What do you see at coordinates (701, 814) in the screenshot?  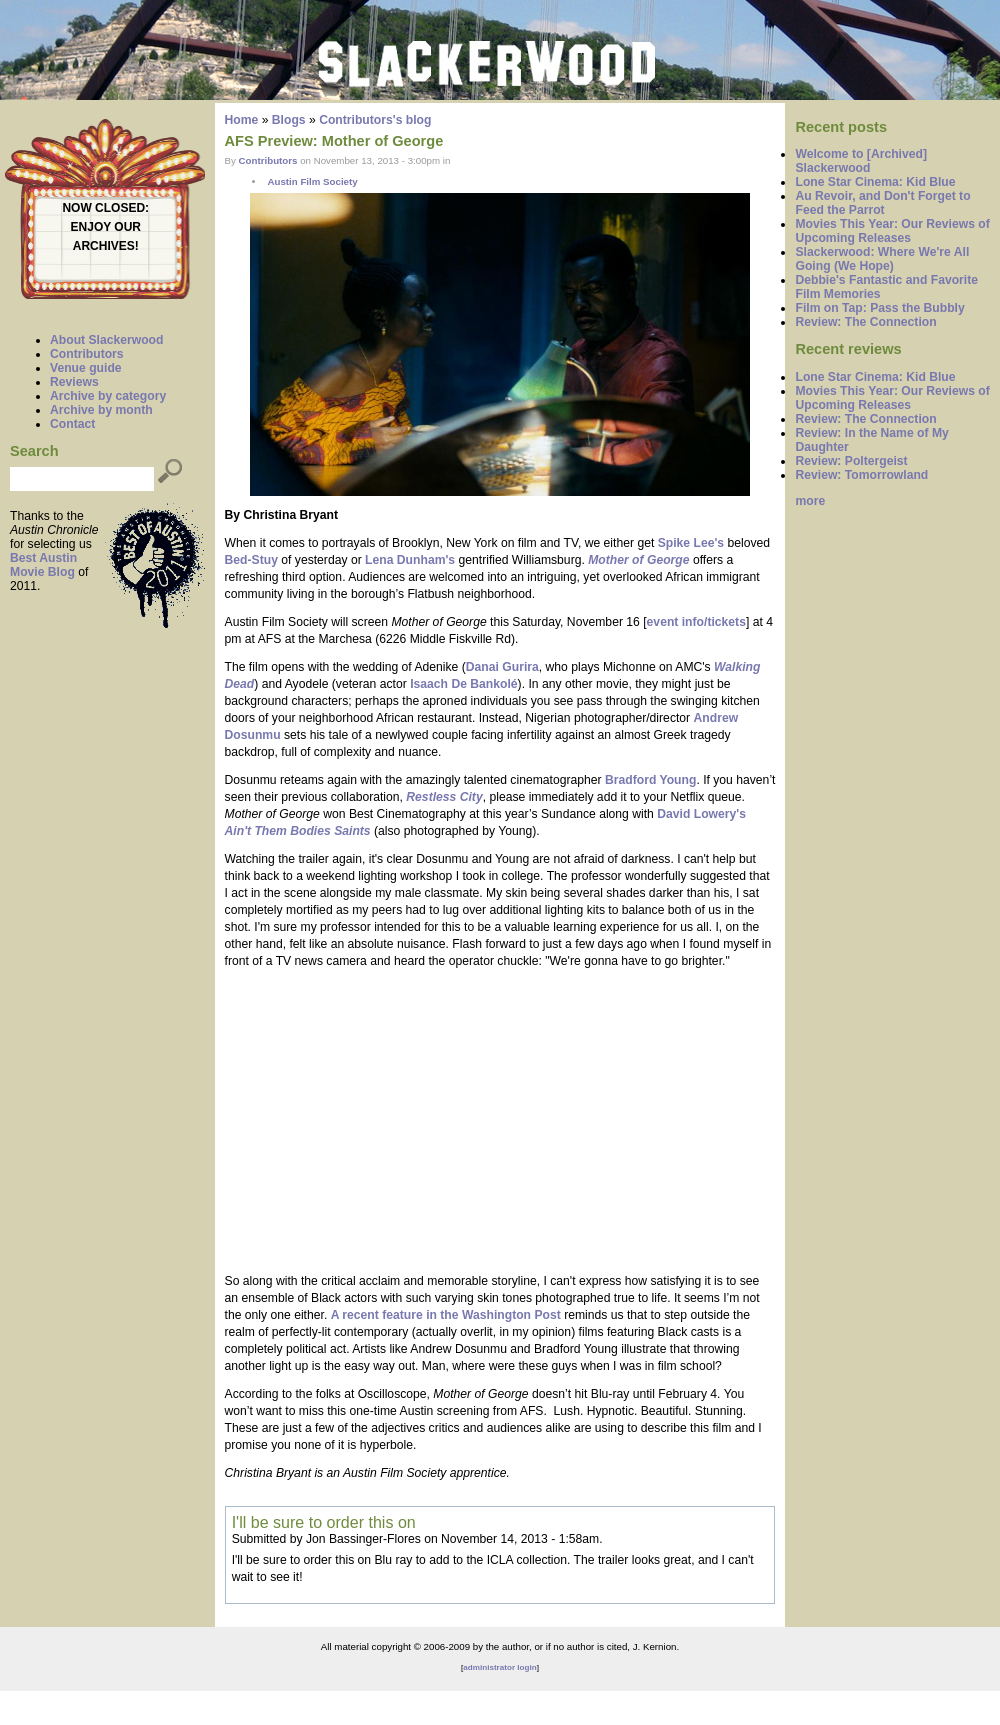 I see `David Lowery's` at bounding box center [701, 814].